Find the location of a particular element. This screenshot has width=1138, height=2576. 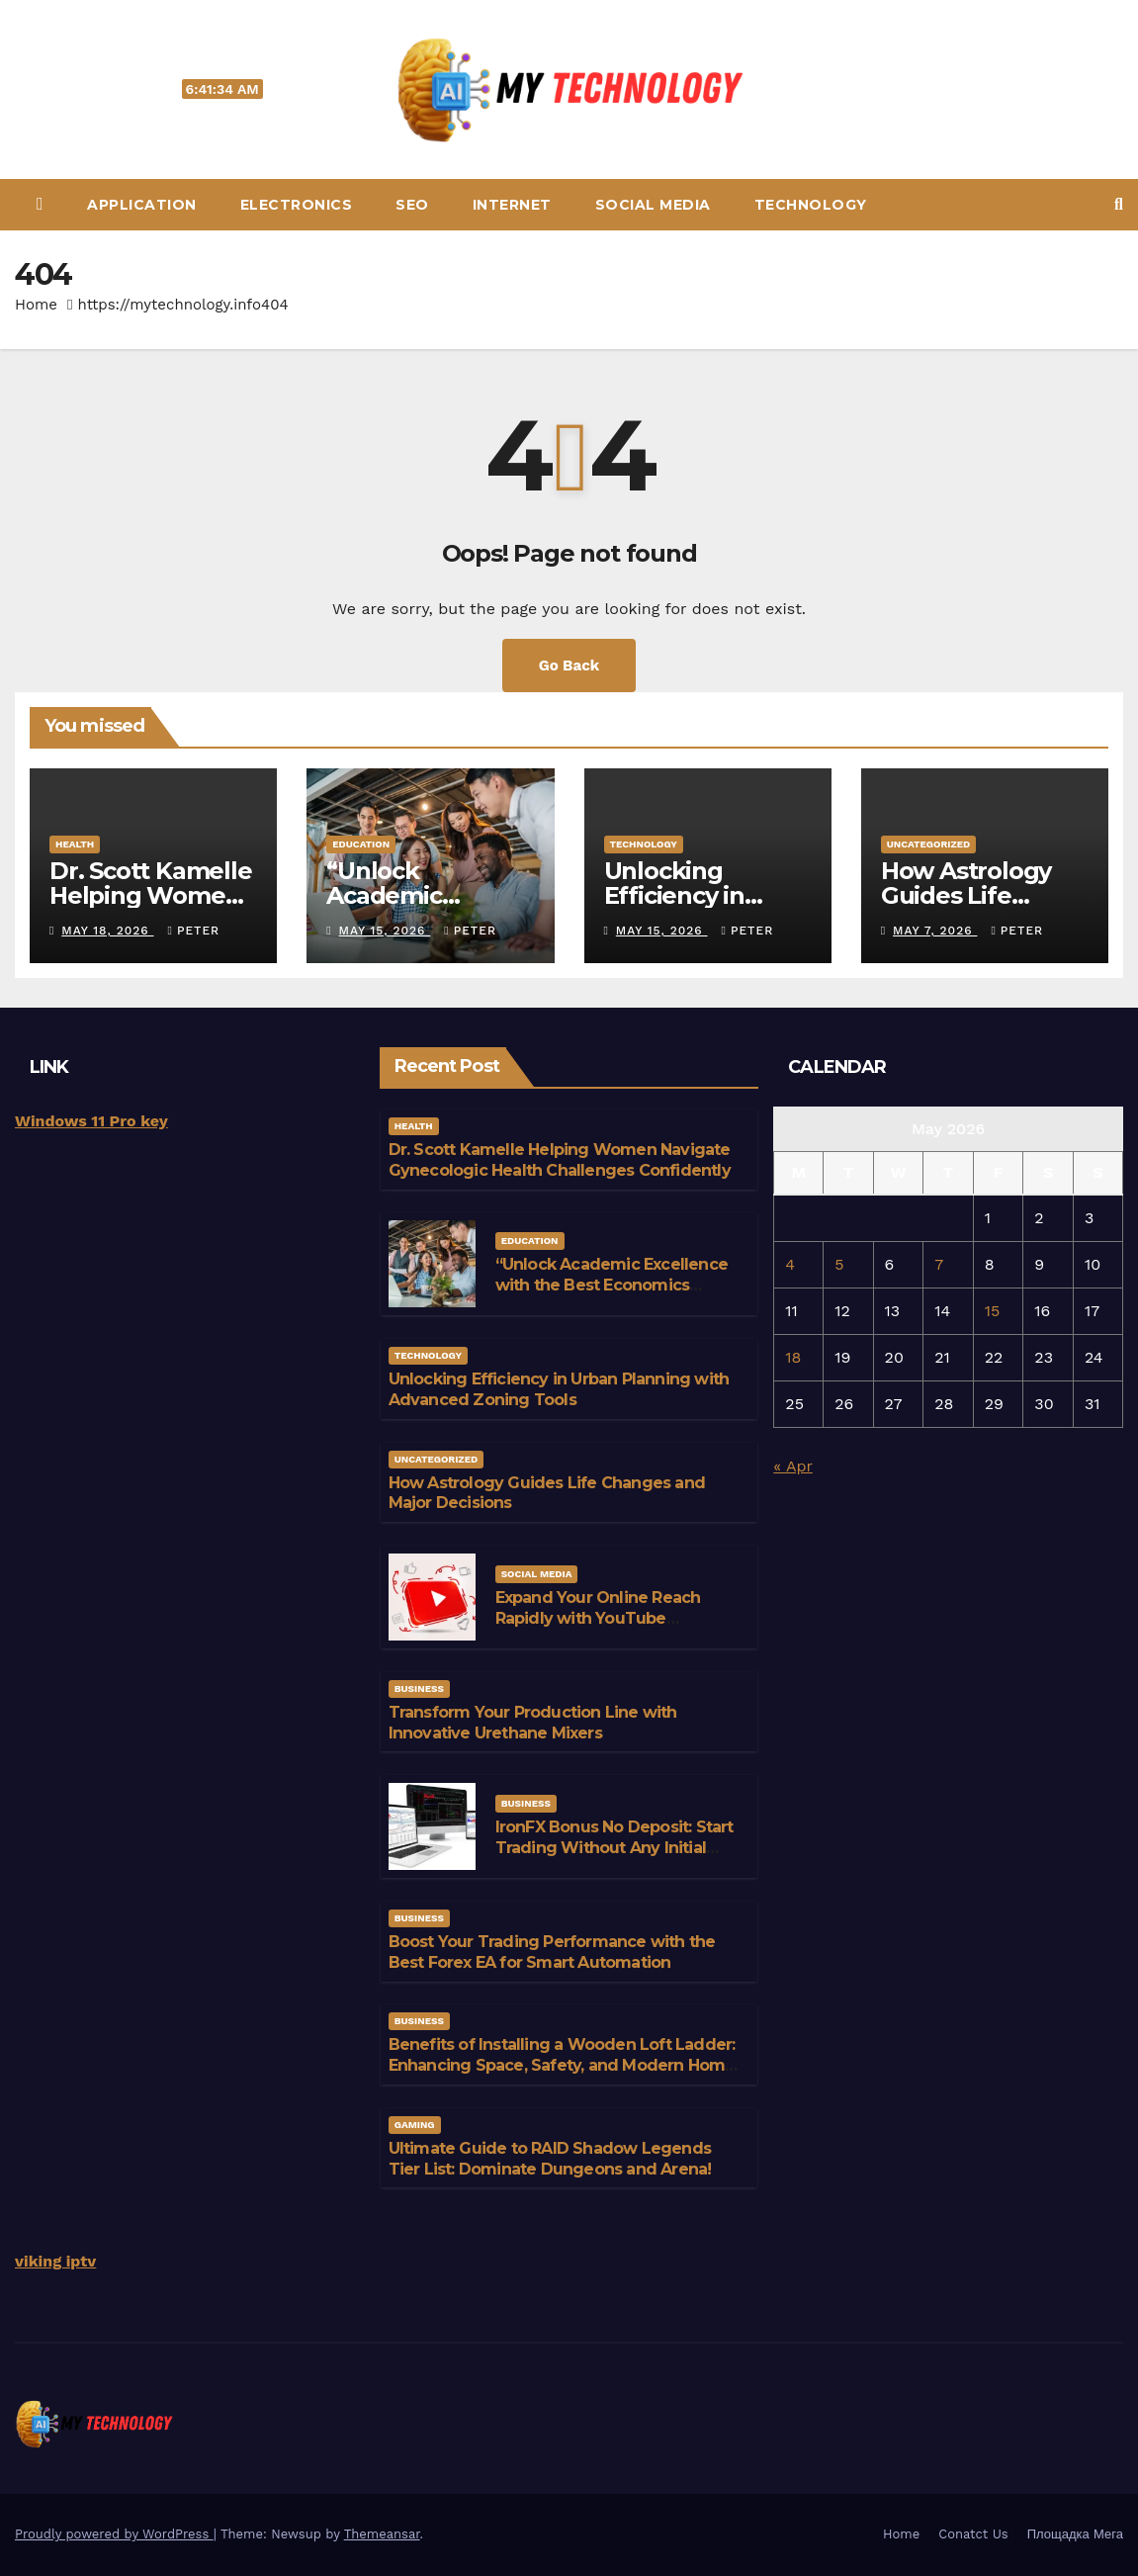

4 [Posts published on May 4, 2026] is located at coordinates (790, 1264).